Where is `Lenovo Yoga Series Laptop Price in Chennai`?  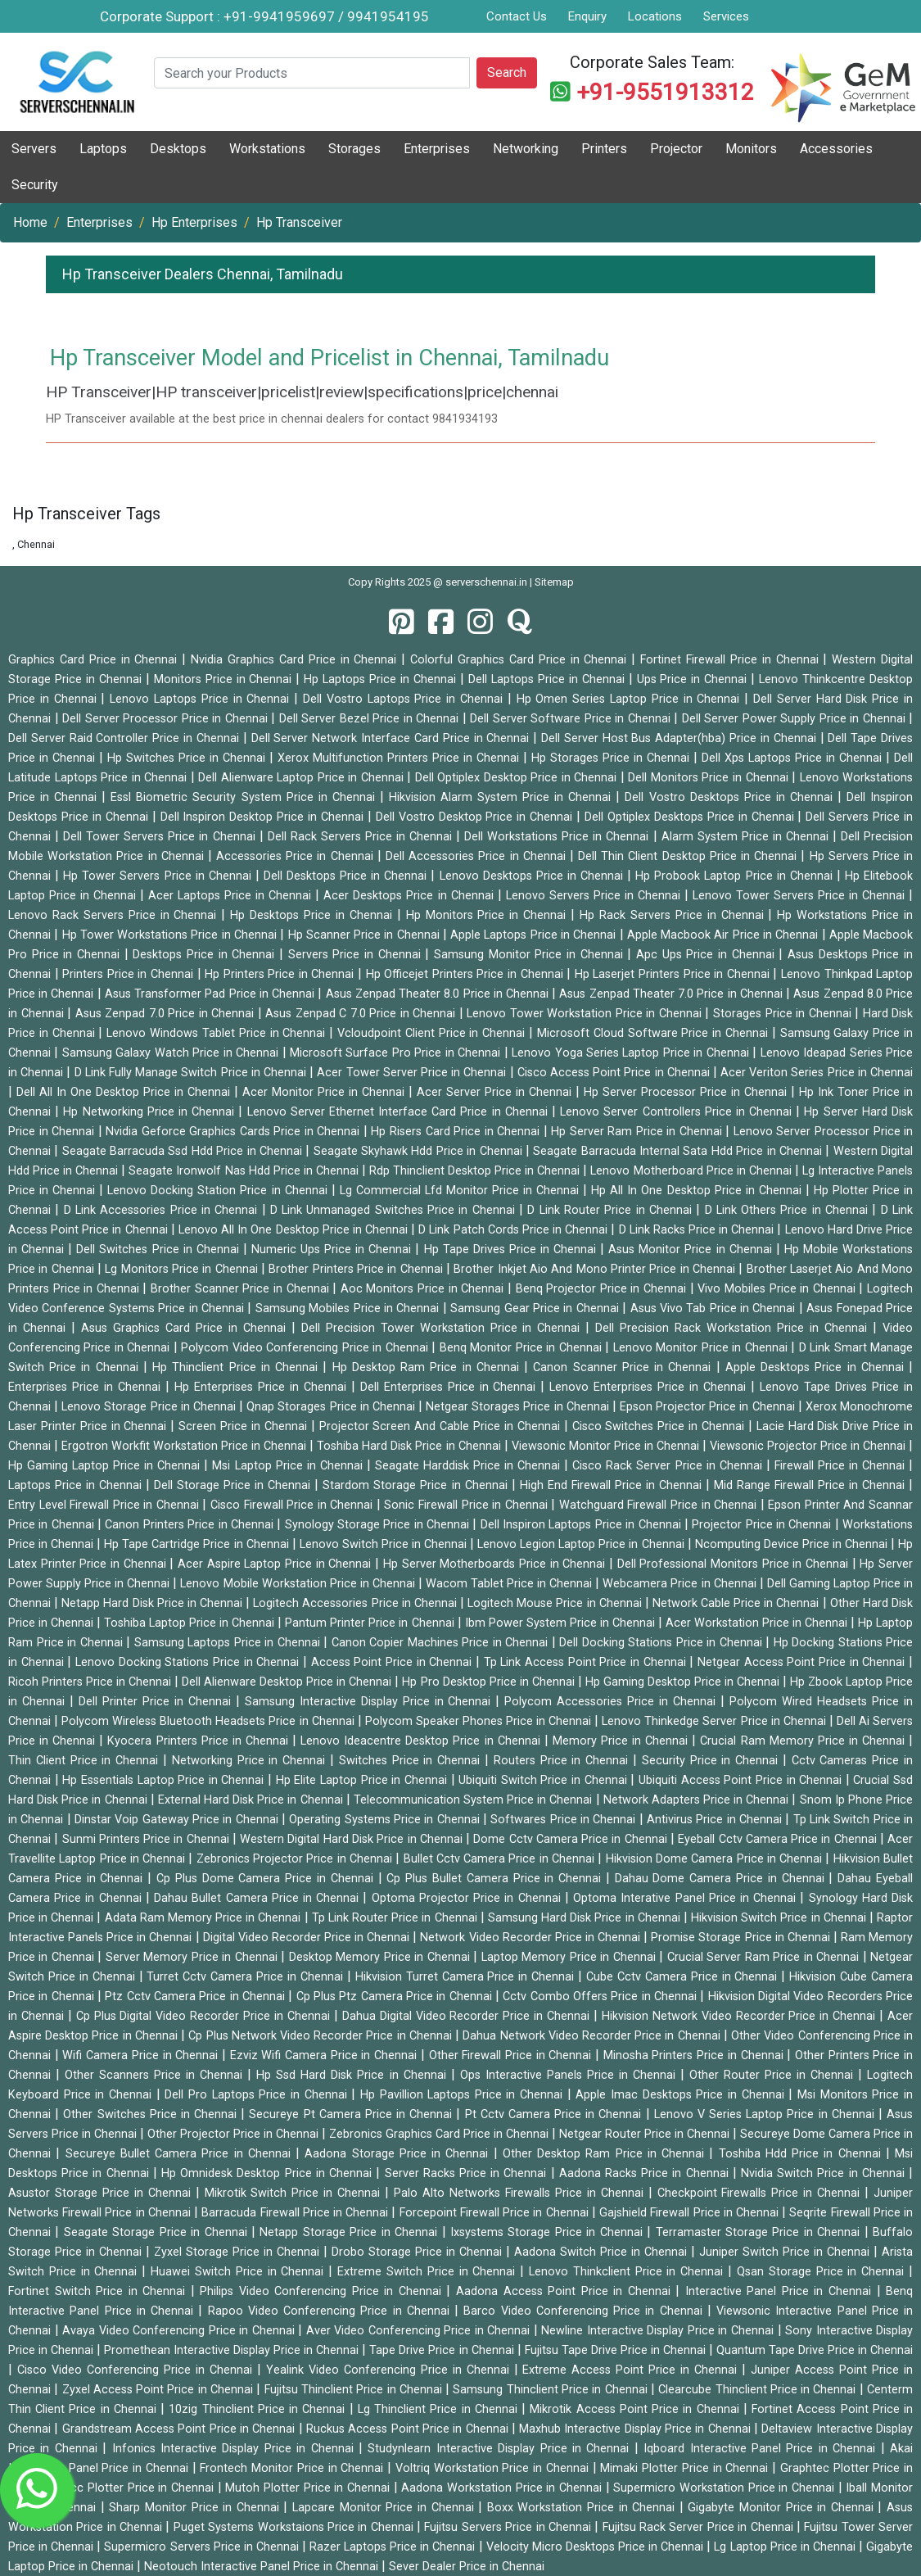
Lenovo Yoga Series Laptop Price in Chennai is located at coordinates (632, 1053).